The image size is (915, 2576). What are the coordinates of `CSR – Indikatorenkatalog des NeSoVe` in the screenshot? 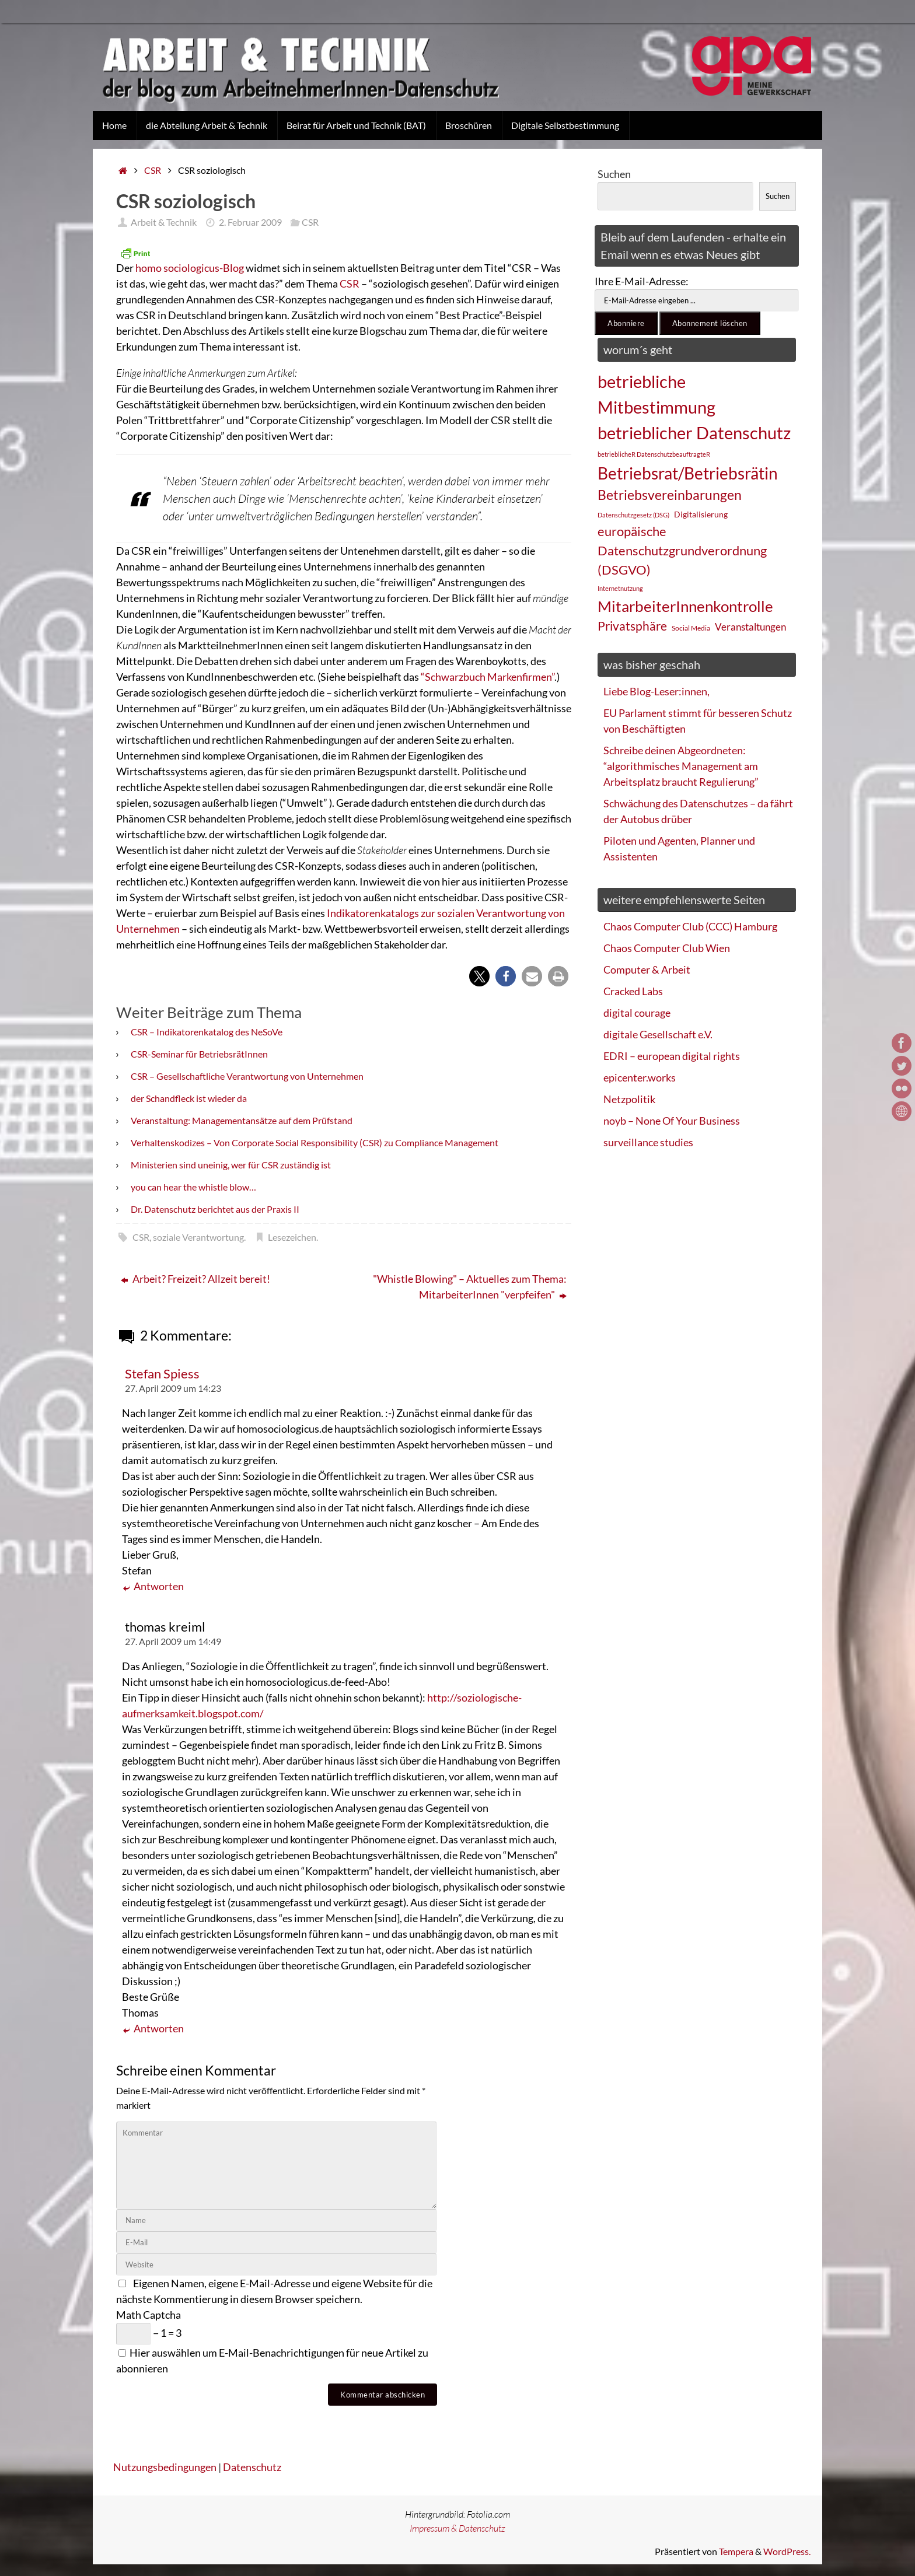 It's located at (206, 1031).